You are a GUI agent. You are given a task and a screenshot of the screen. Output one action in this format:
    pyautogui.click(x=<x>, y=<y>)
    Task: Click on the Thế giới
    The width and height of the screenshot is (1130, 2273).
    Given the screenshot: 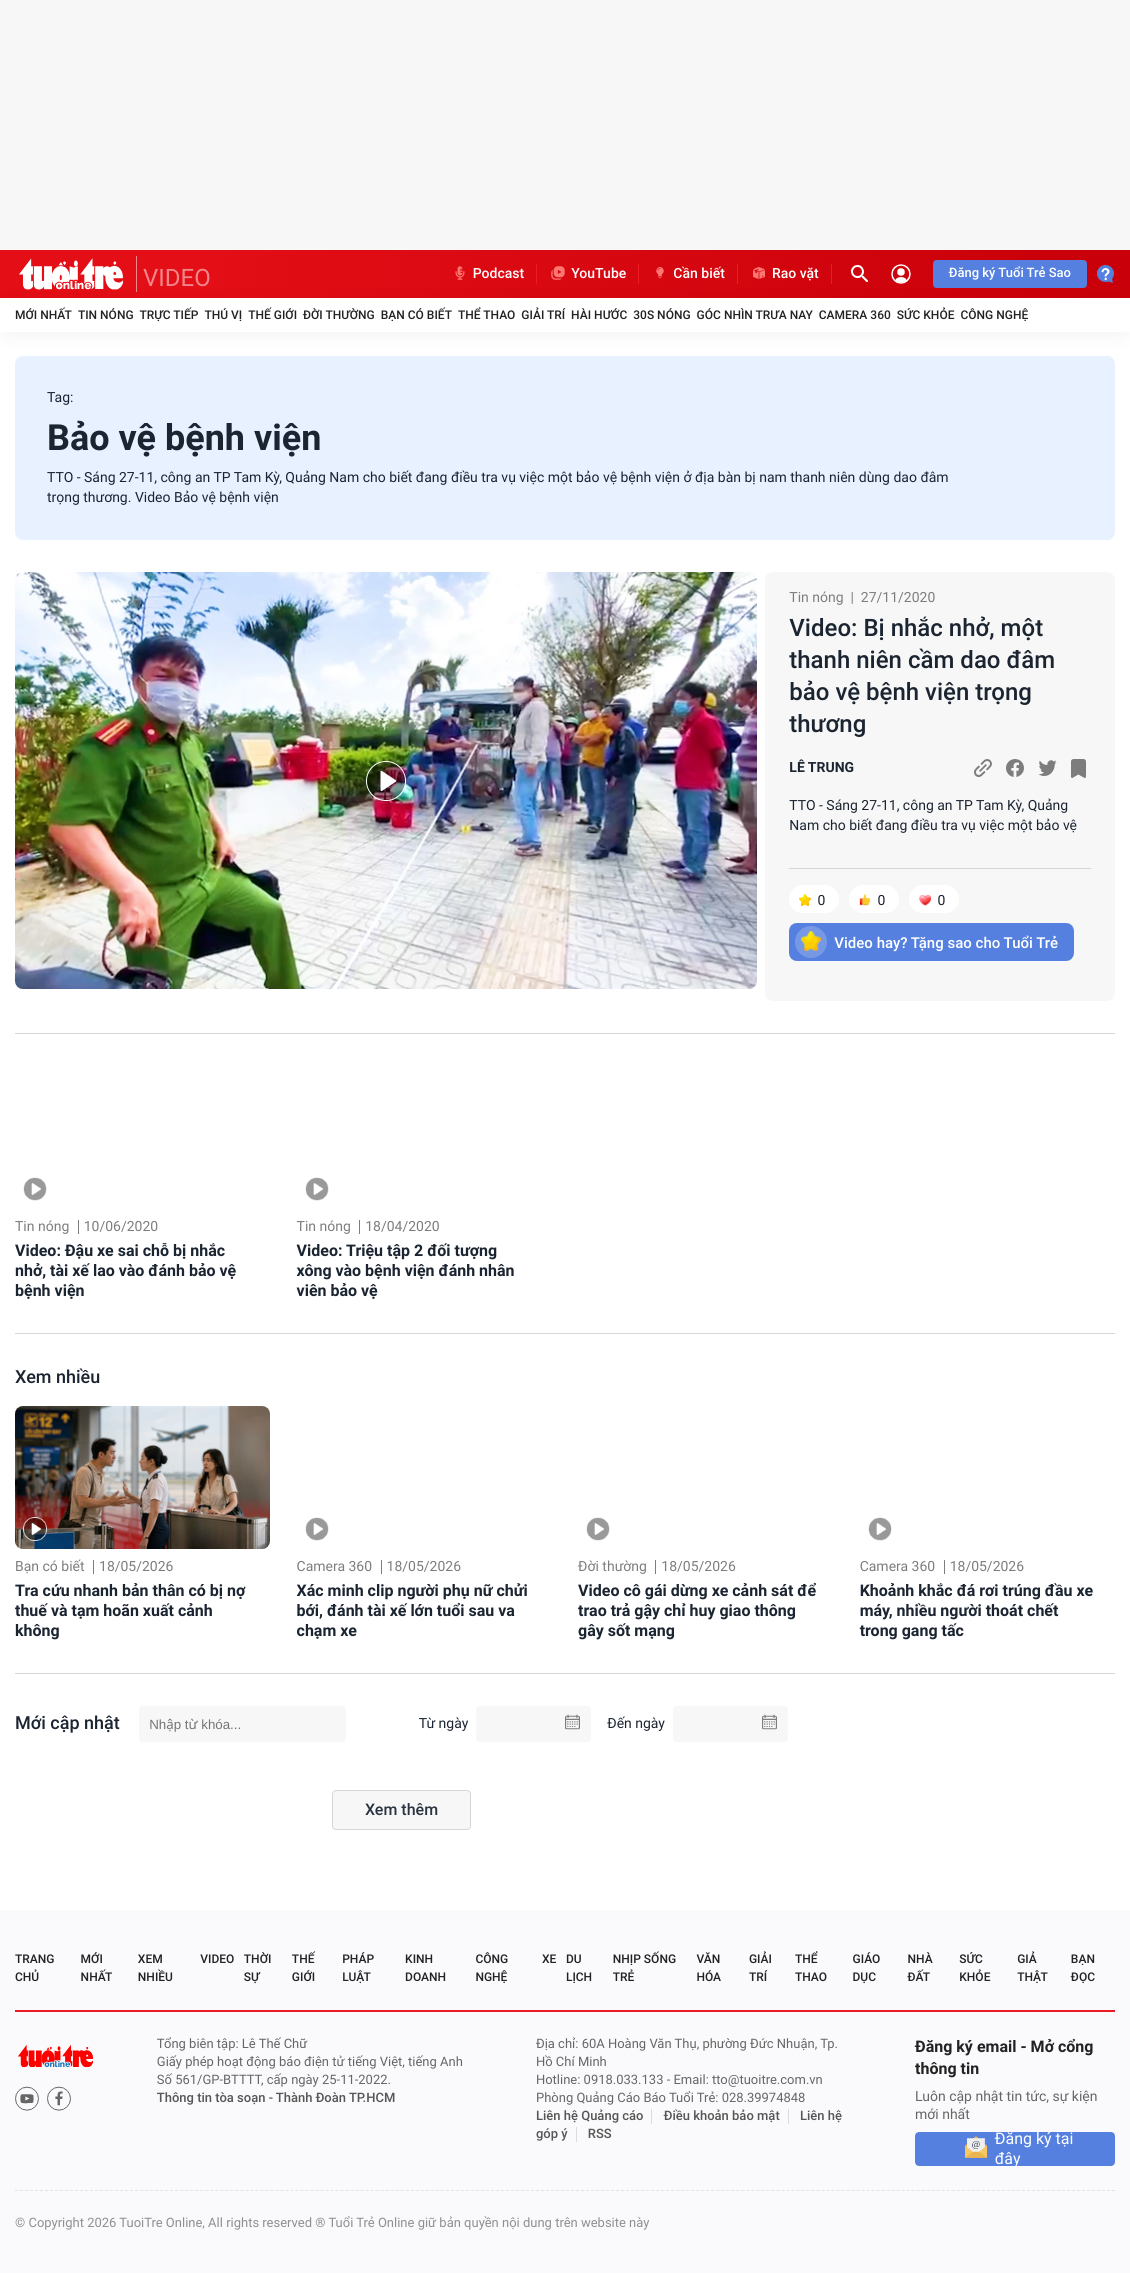 What is the action you would take?
    pyautogui.click(x=272, y=315)
    